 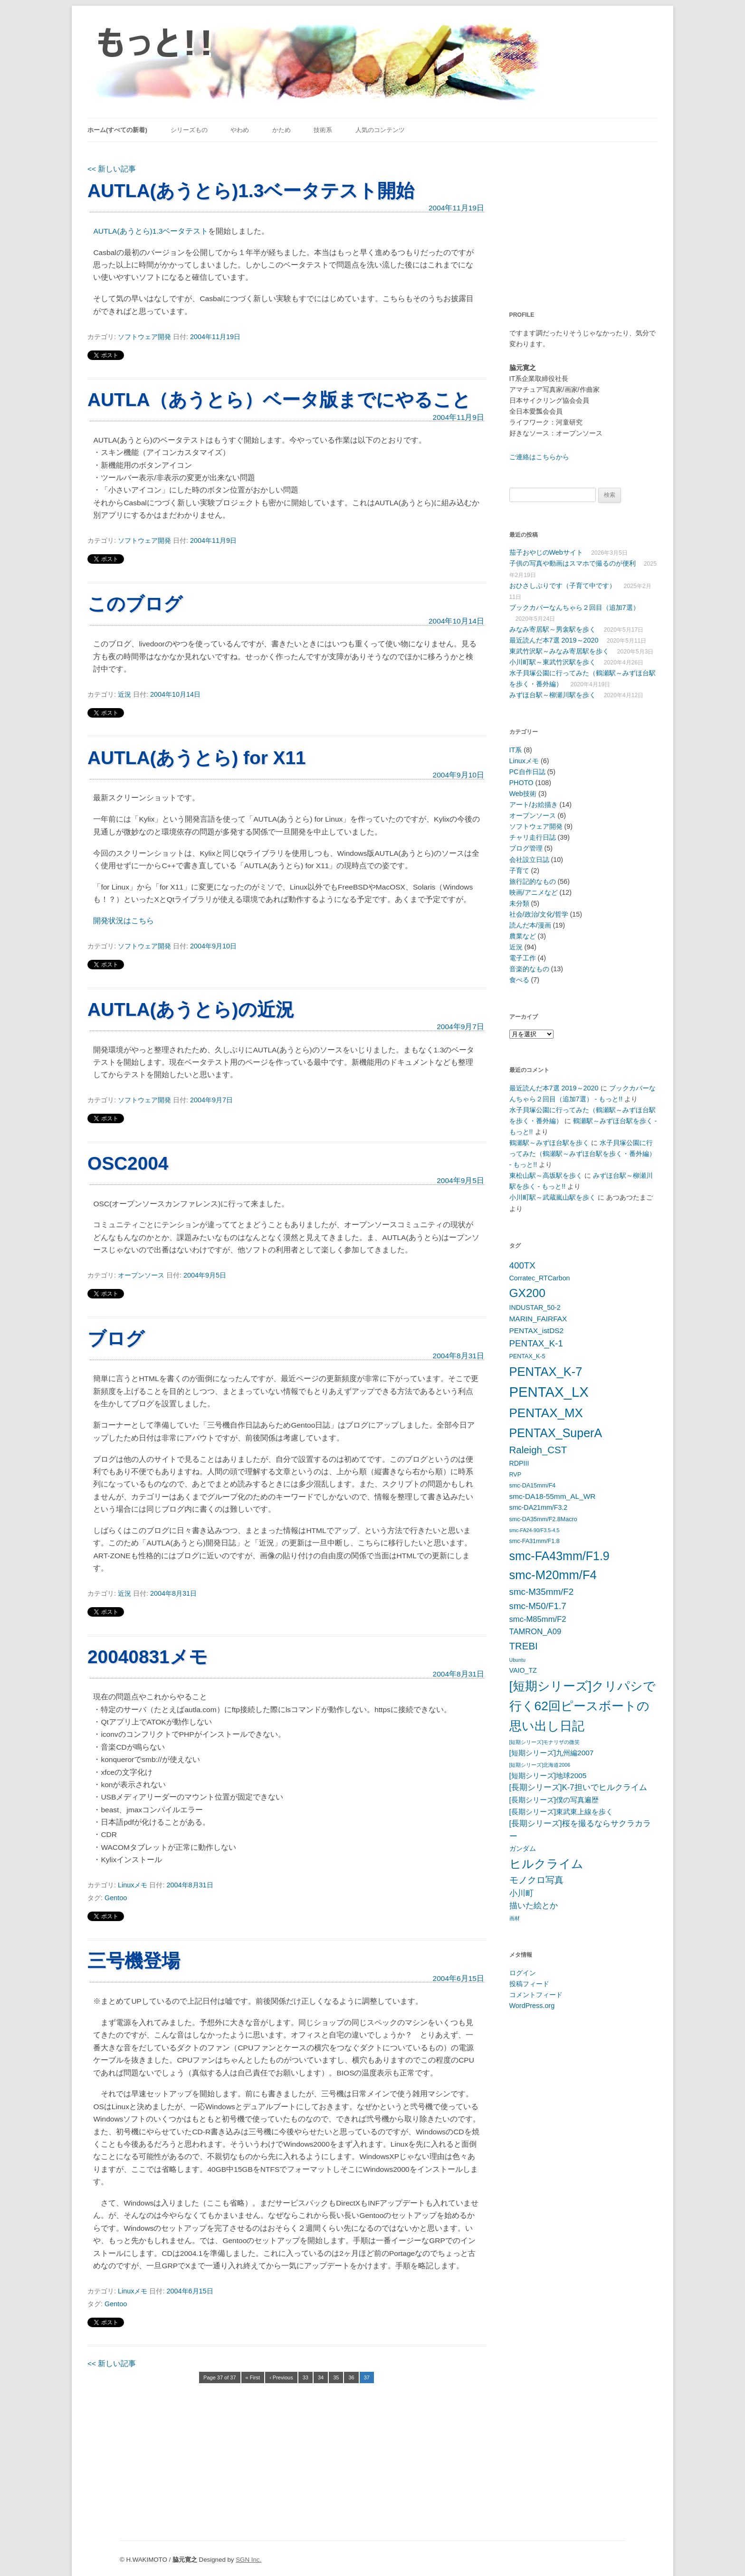 What do you see at coordinates (196, 758) in the screenshot?
I see `AUTLA(あうとら) for X11` at bounding box center [196, 758].